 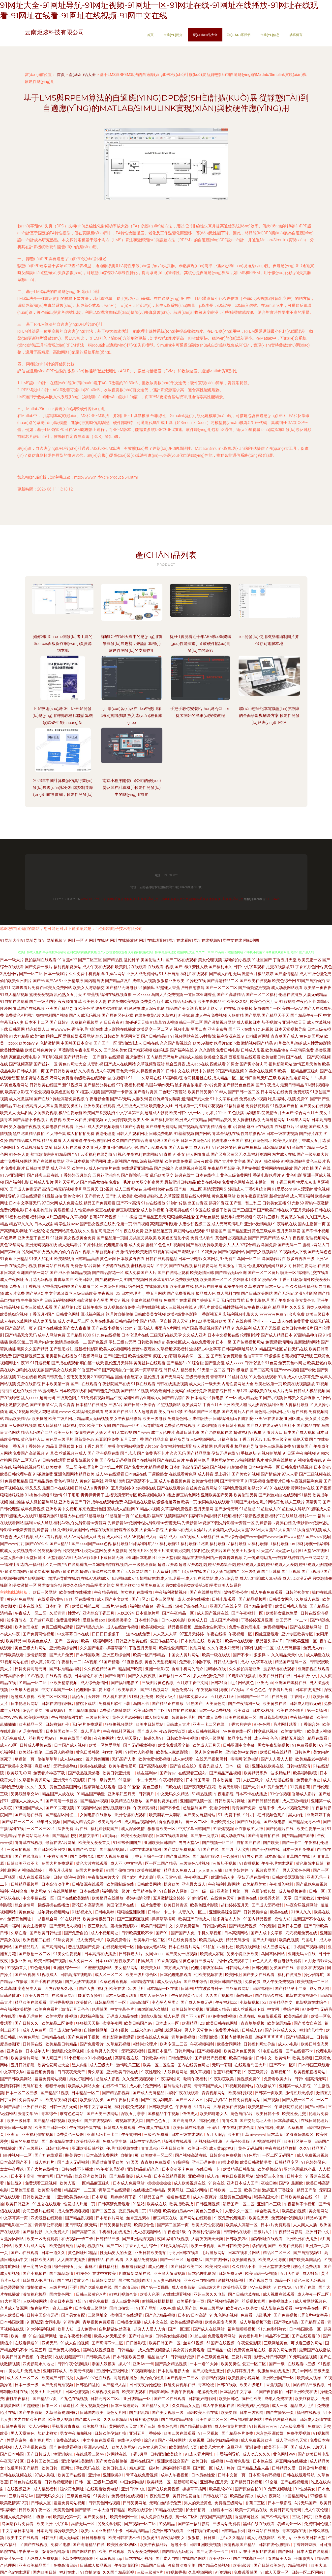 I want to click on 91视频国产自拍, so click(x=284, y=1105).